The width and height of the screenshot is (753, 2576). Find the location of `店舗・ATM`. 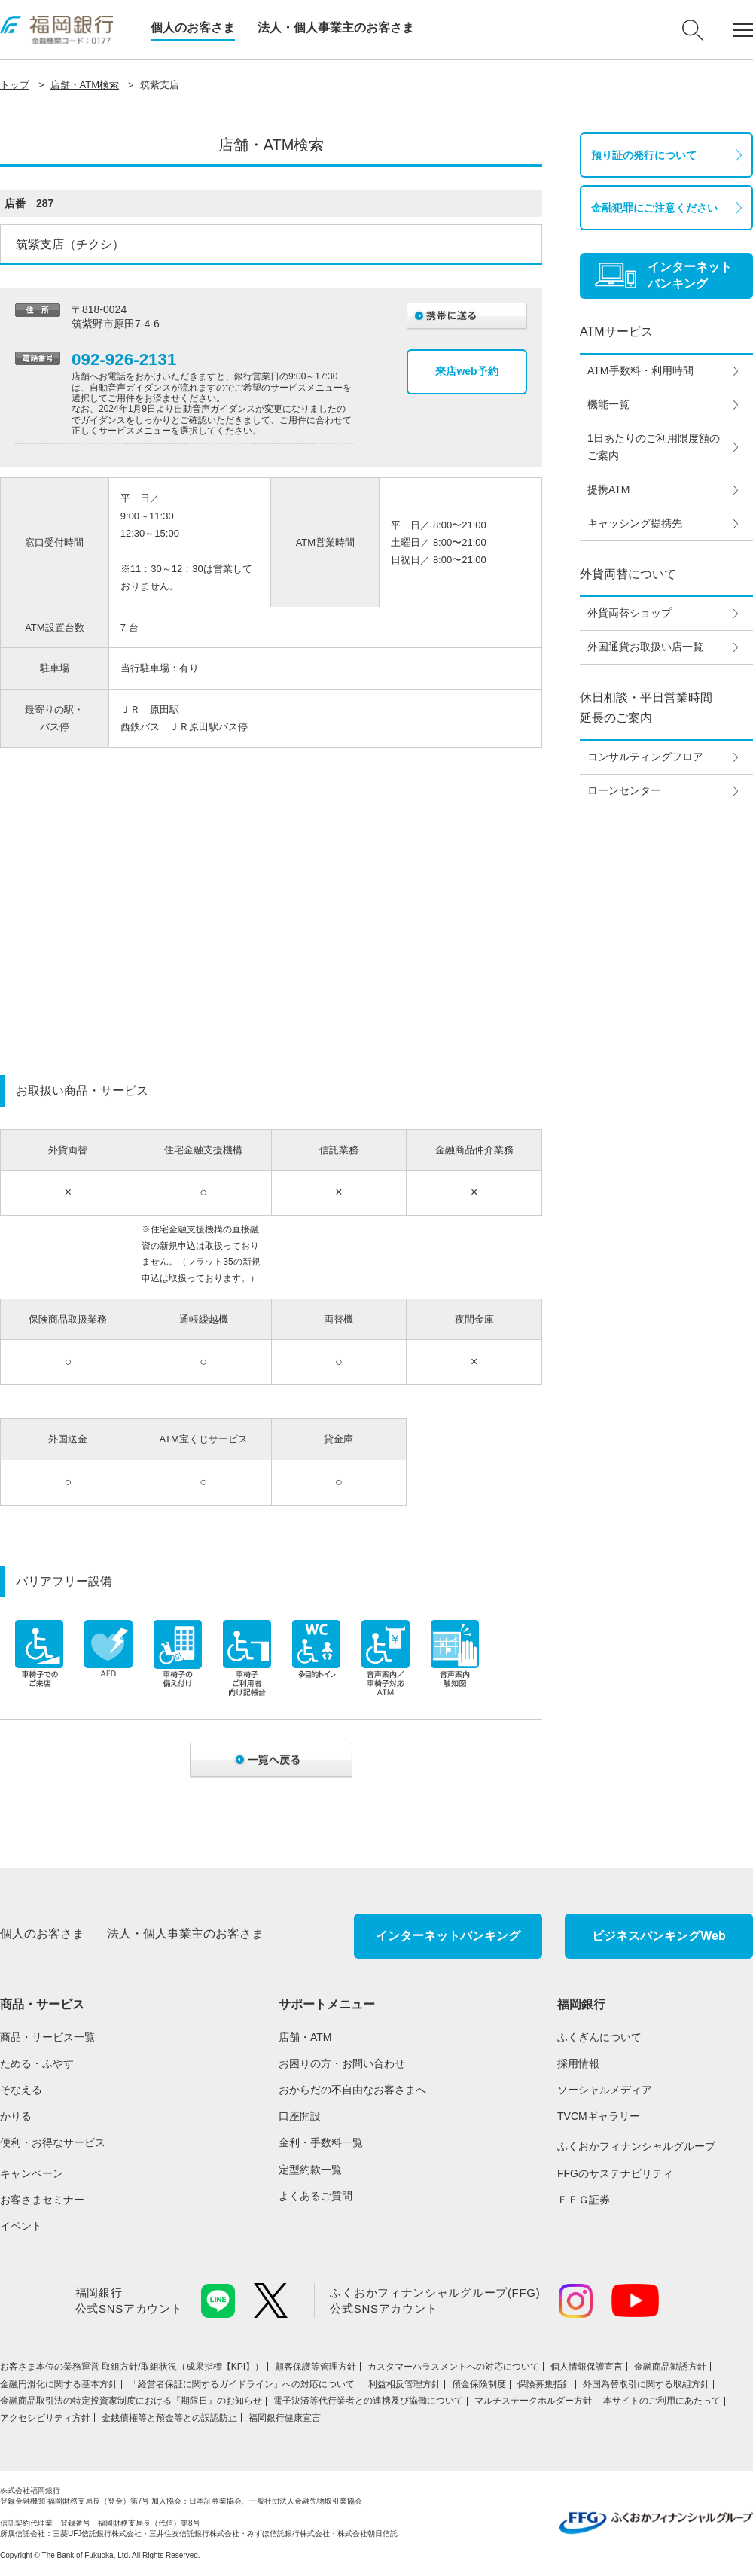

店舗・ATM is located at coordinates (305, 2037).